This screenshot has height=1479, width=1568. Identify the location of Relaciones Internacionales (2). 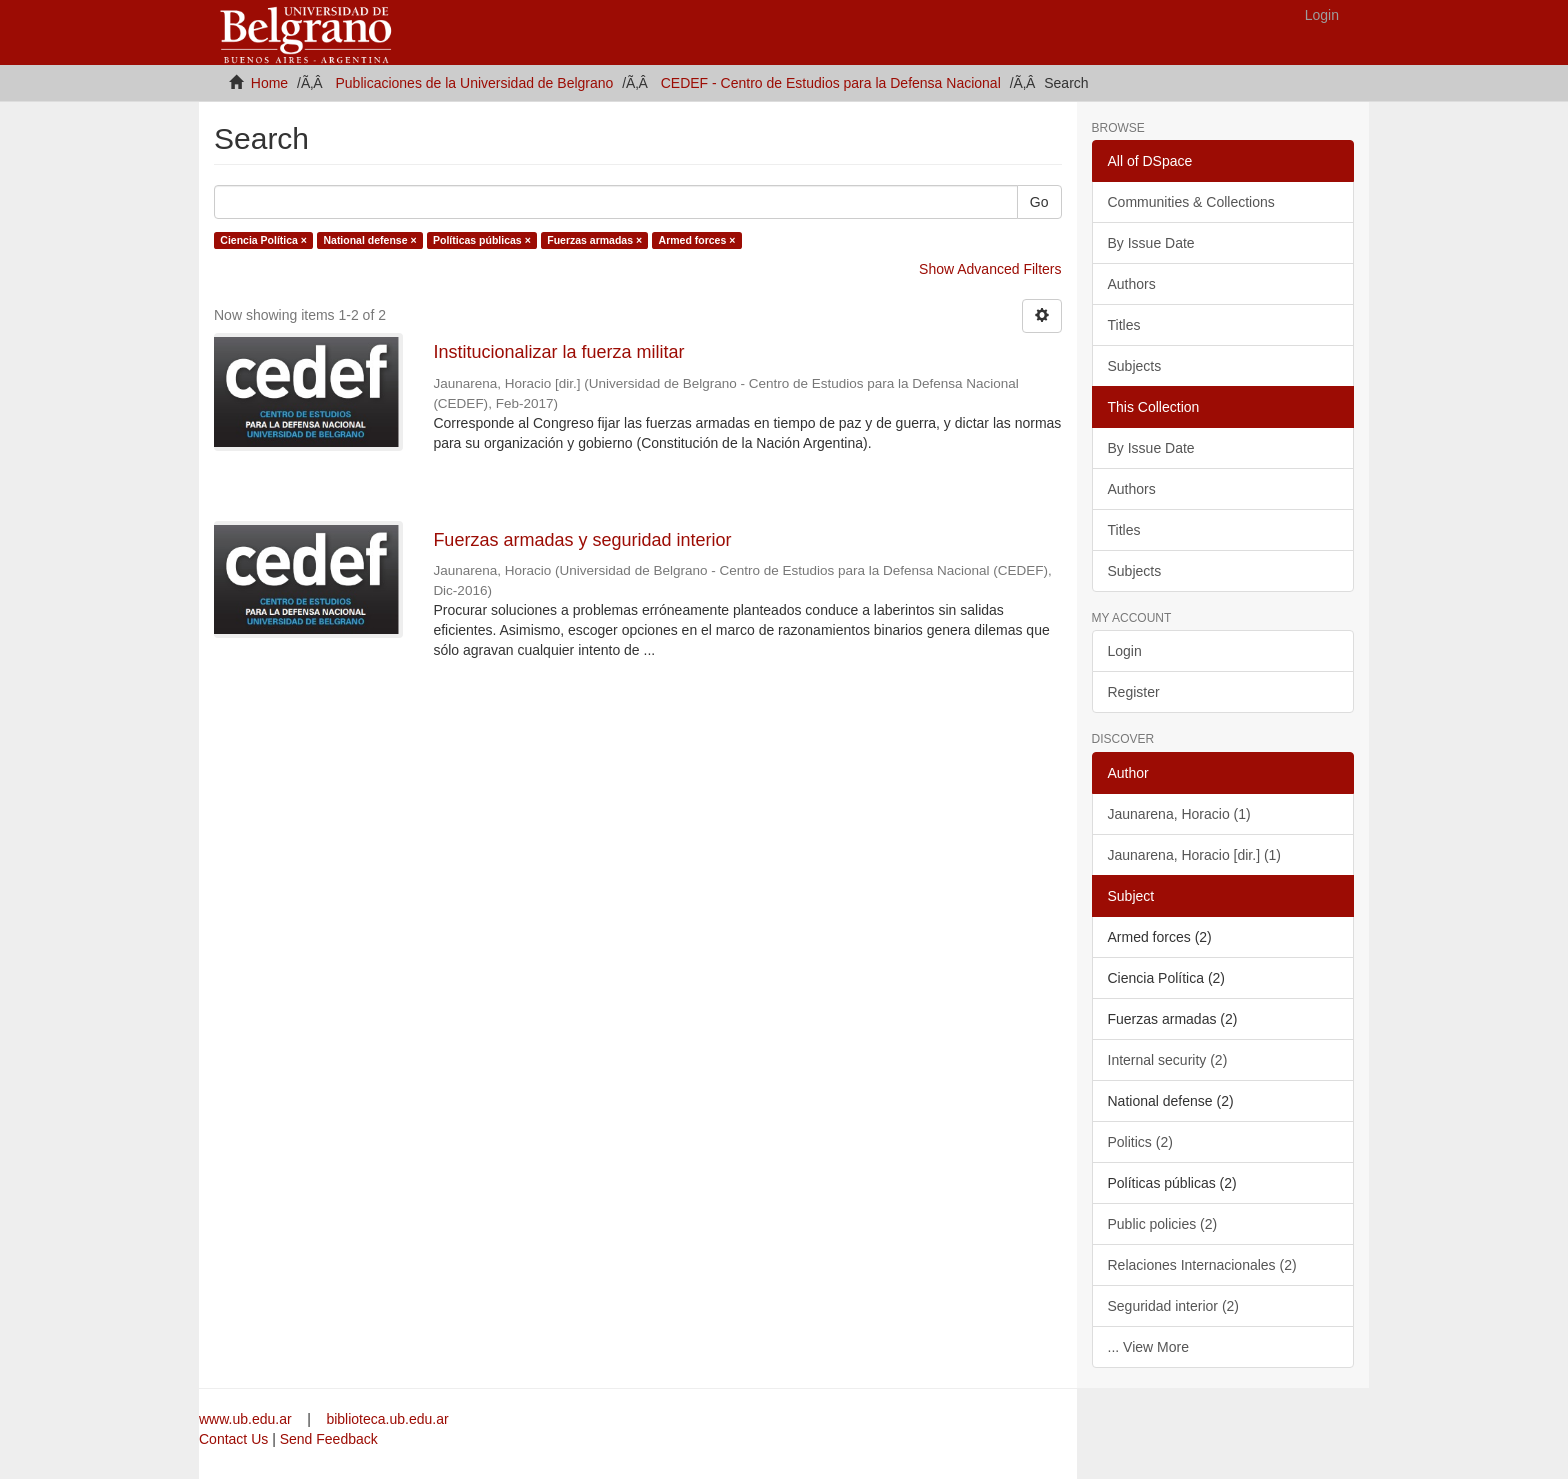
(1202, 1265).